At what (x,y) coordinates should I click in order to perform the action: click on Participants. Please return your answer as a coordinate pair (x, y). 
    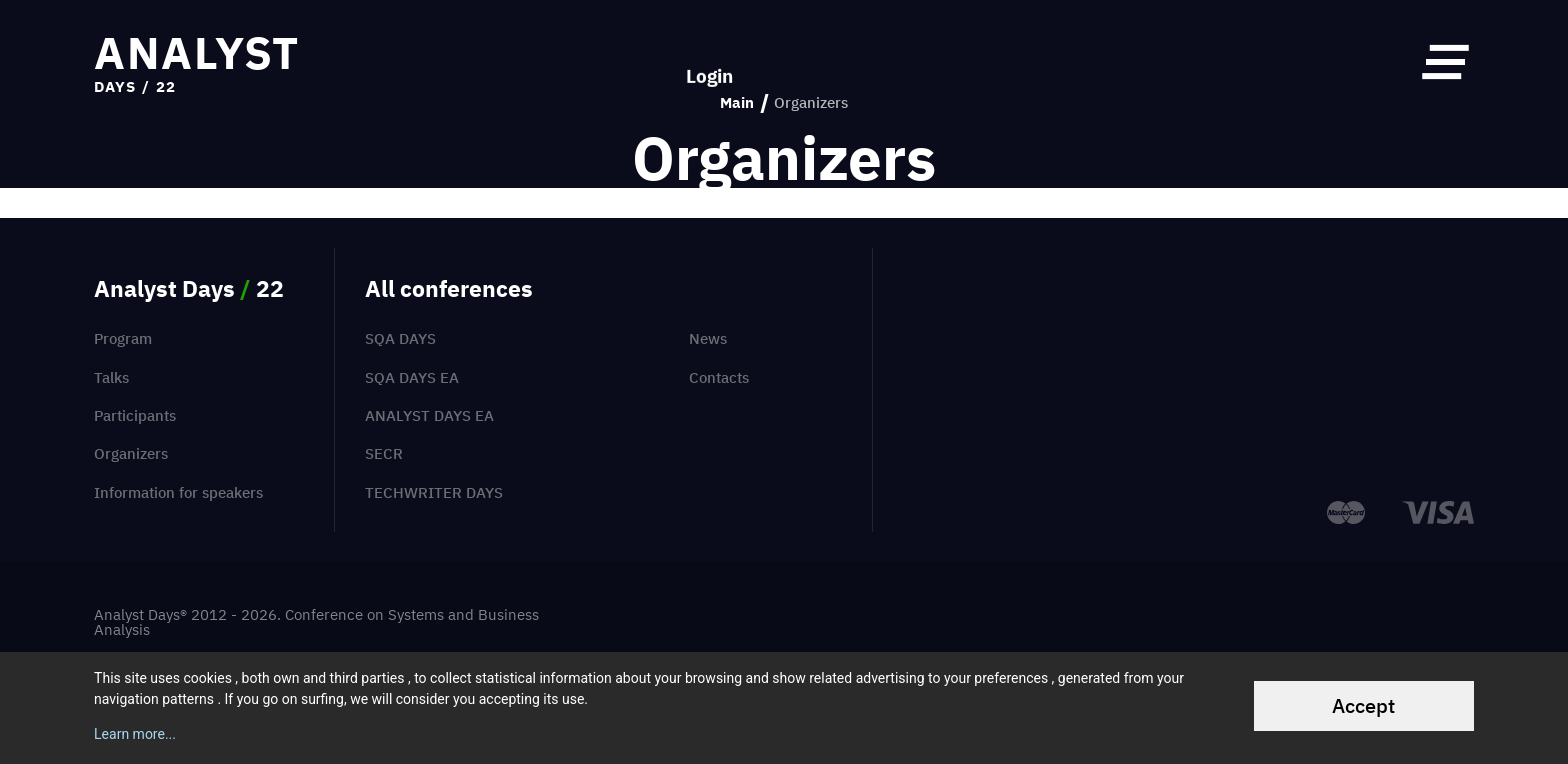
    Looking at the image, I should click on (135, 415).